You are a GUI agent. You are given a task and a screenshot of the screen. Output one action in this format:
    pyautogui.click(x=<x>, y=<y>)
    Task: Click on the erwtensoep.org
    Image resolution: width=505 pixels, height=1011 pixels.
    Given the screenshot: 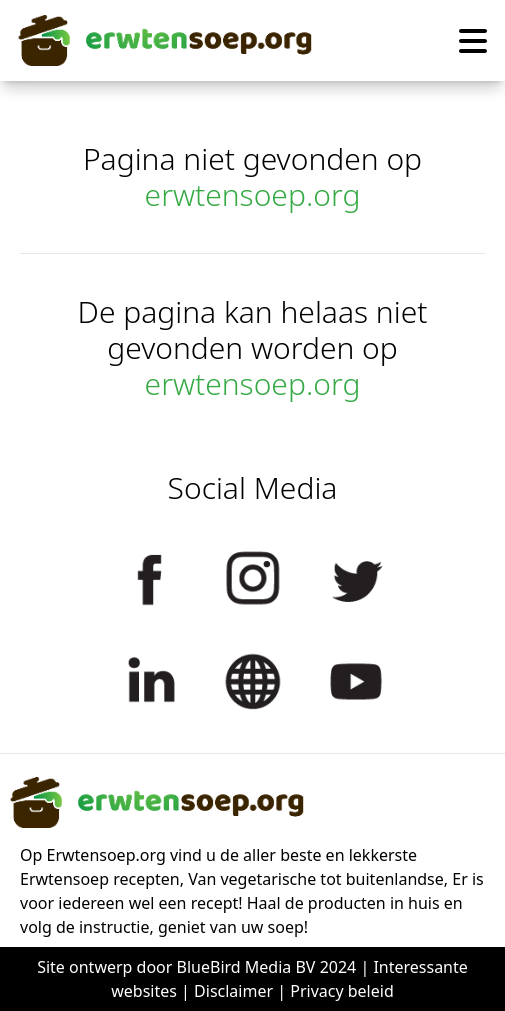 What is the action you would take?
    pyautogui.click(x=253, y=194)
    